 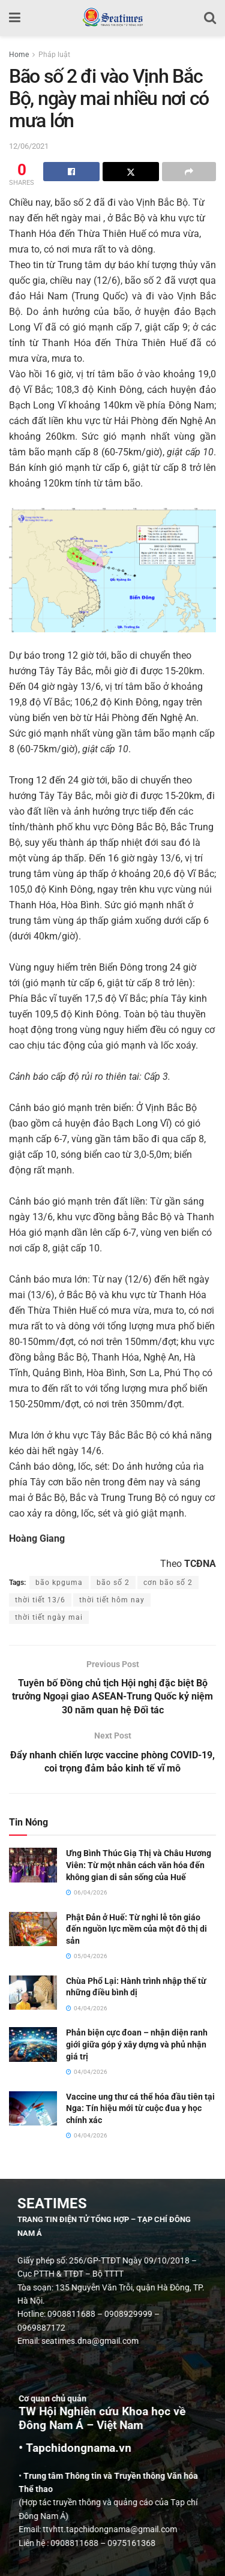 What do you see at coordinates (113, 1582) in the screenshot?
I see `bão số 2` at bounding box center [113, 1582].